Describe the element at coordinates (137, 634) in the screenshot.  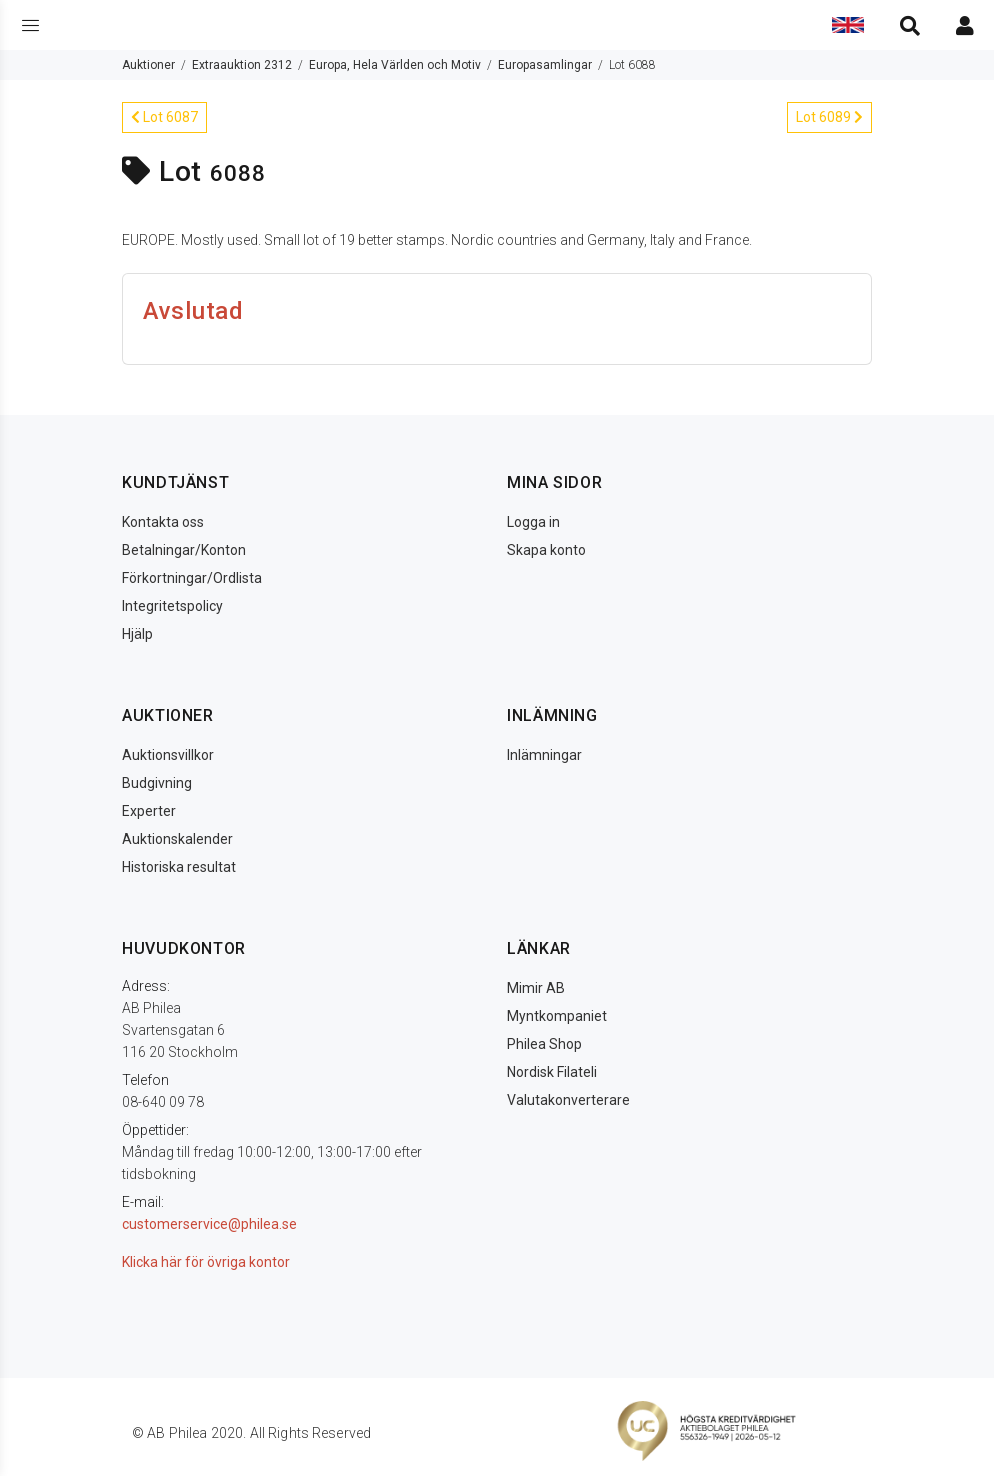
I see `Hjälp` at that location.